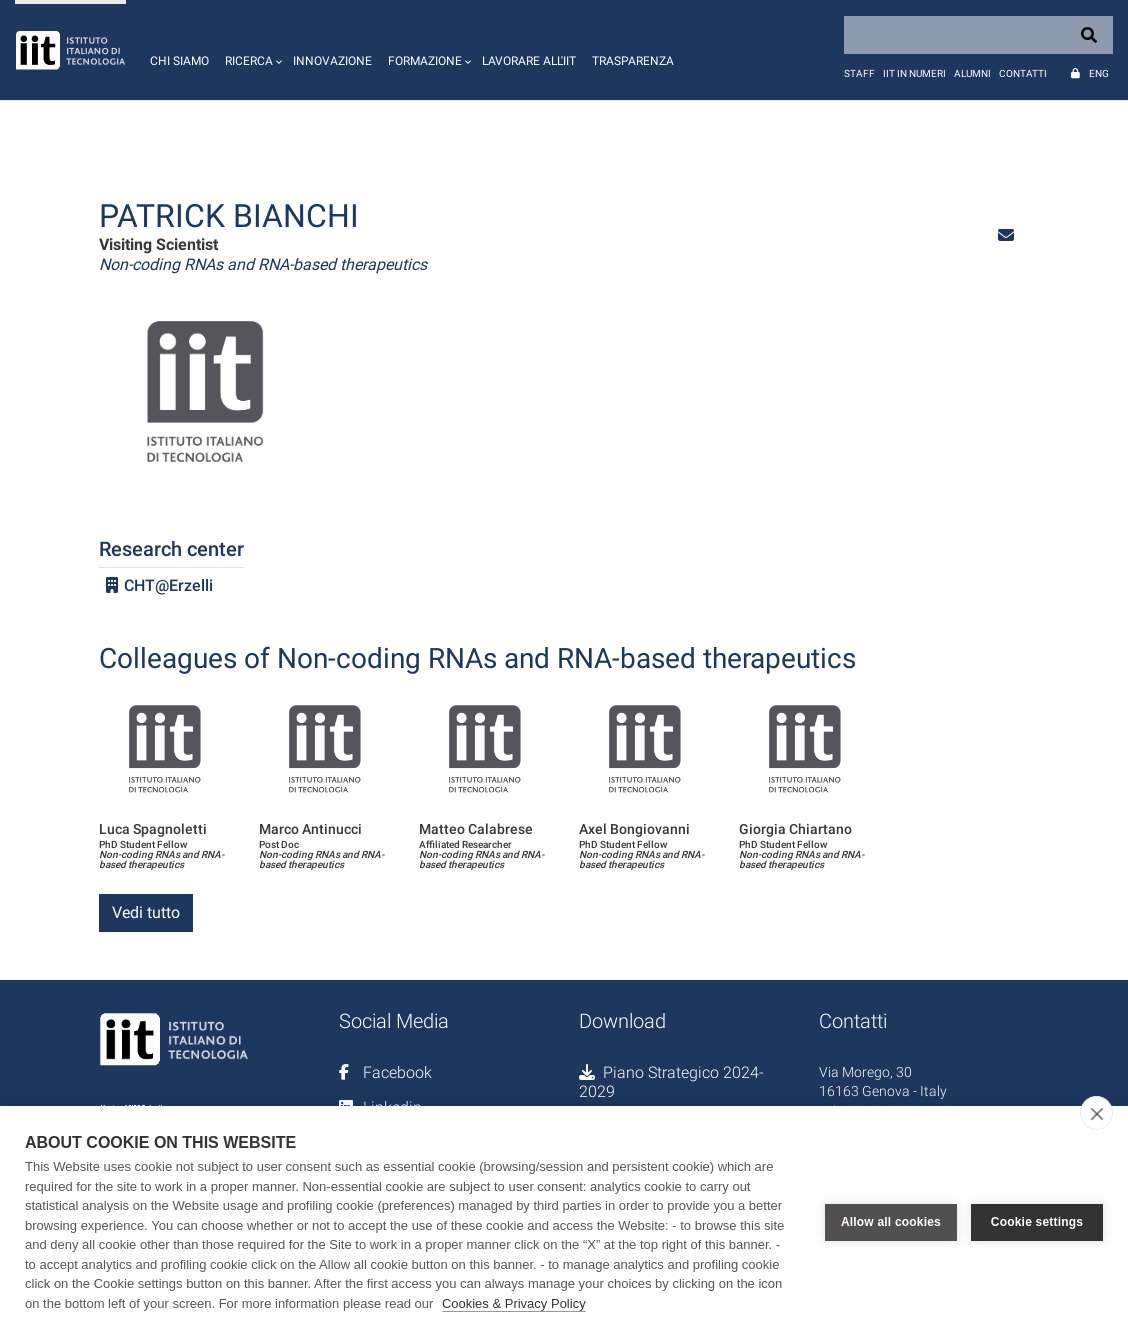  Describe the element at coordinates (914, 73) in the screenshot. I see `IIT in numeri` at that location.